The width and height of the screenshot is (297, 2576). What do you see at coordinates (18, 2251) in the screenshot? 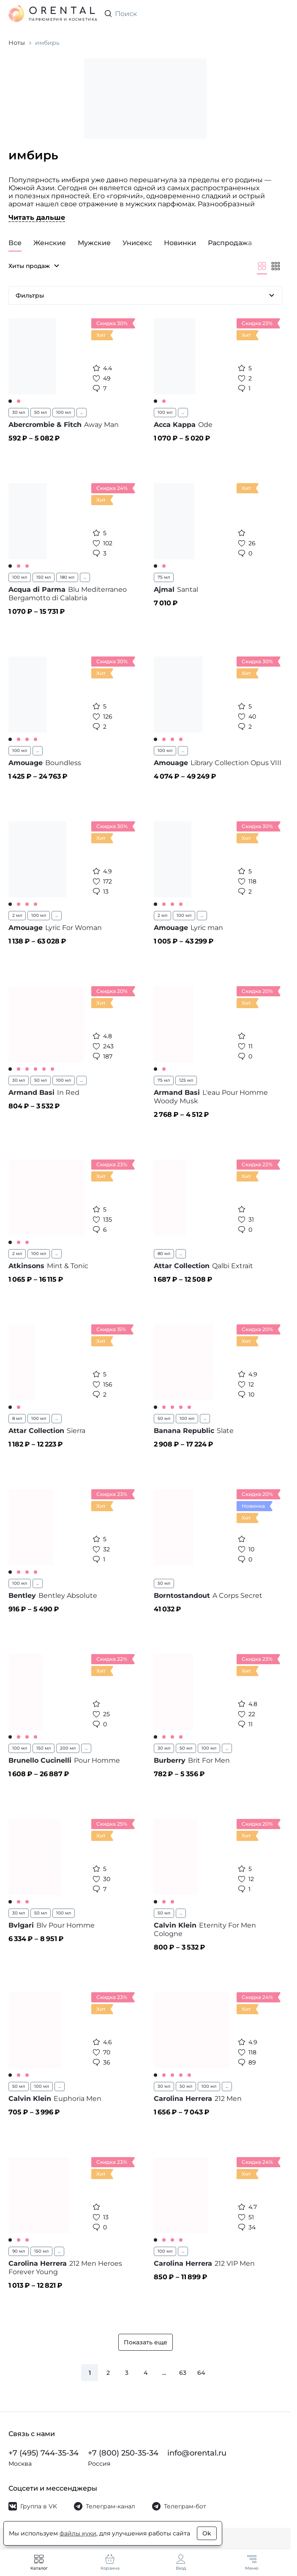
I see `90 мл` at bounding box center [18, 2251].